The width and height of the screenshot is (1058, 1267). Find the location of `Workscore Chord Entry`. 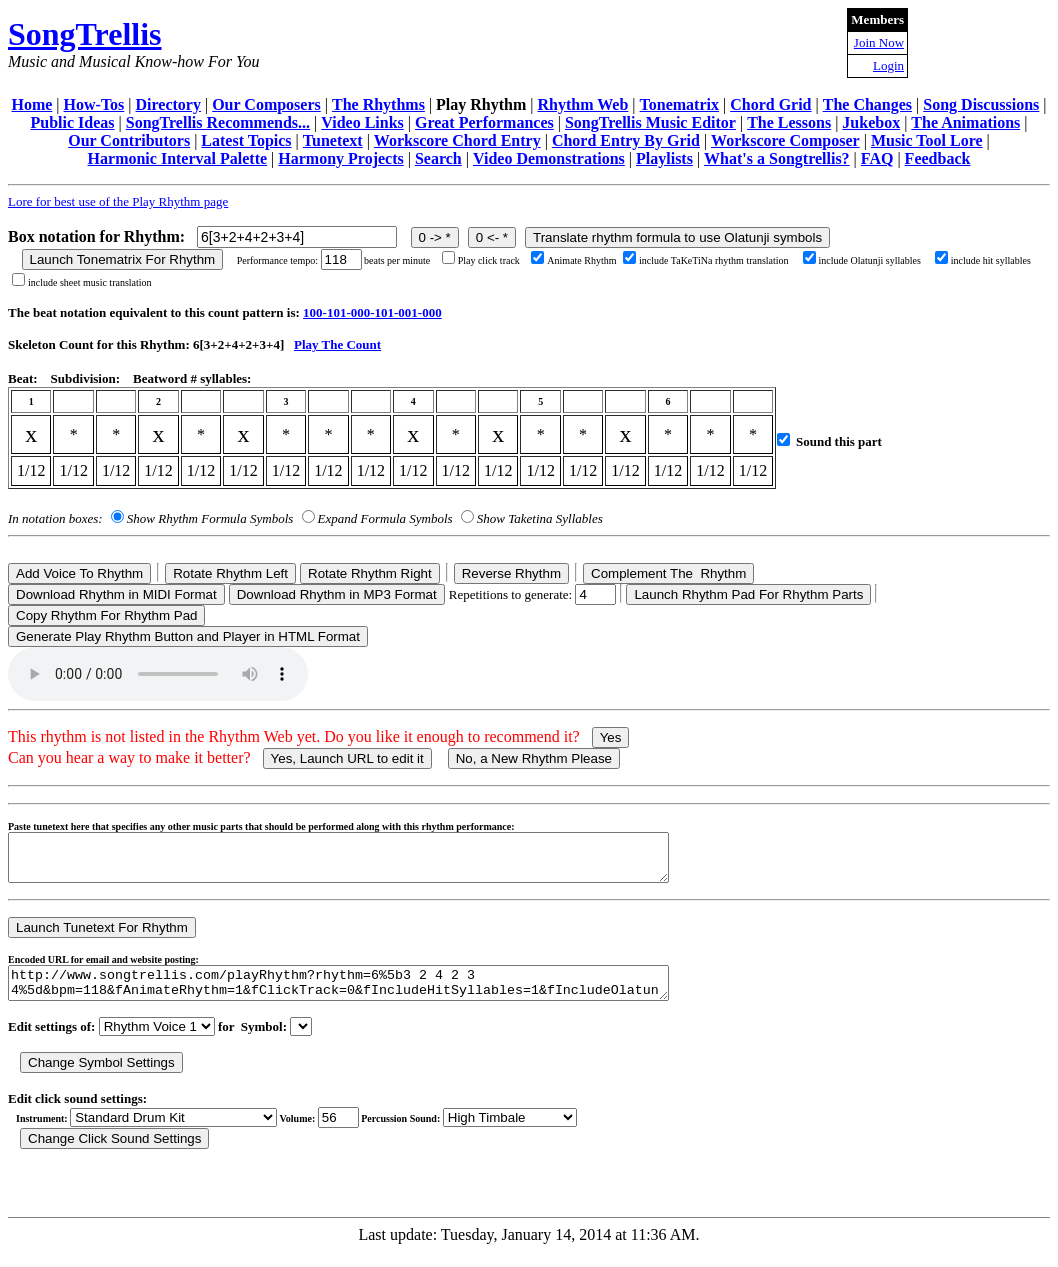

Workscore Chord Entry is located at coordinates (457, 140).